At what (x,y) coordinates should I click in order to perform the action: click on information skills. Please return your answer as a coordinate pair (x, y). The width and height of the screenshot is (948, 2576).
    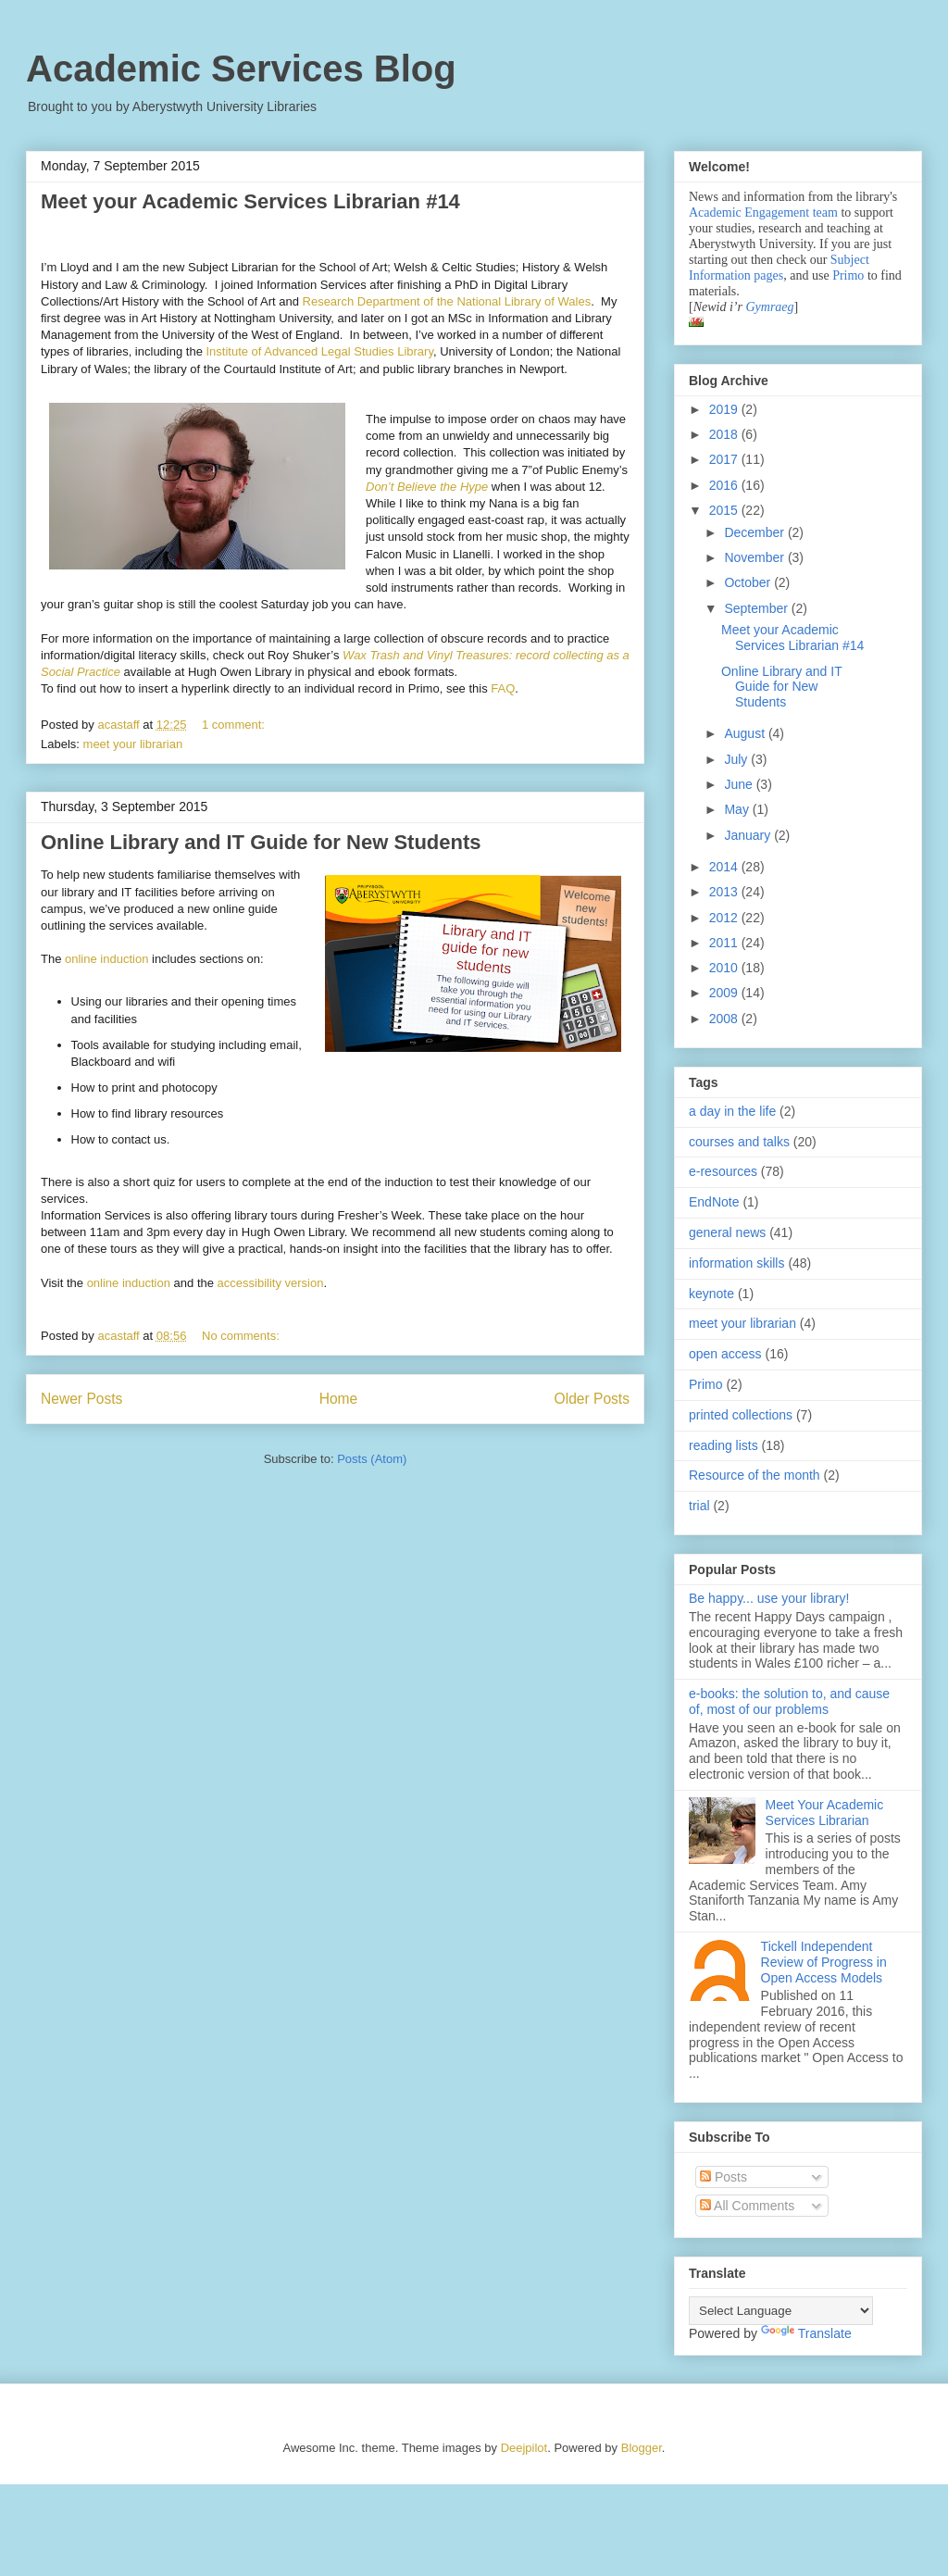
    Looking at the image, I should click on (736, 1263).